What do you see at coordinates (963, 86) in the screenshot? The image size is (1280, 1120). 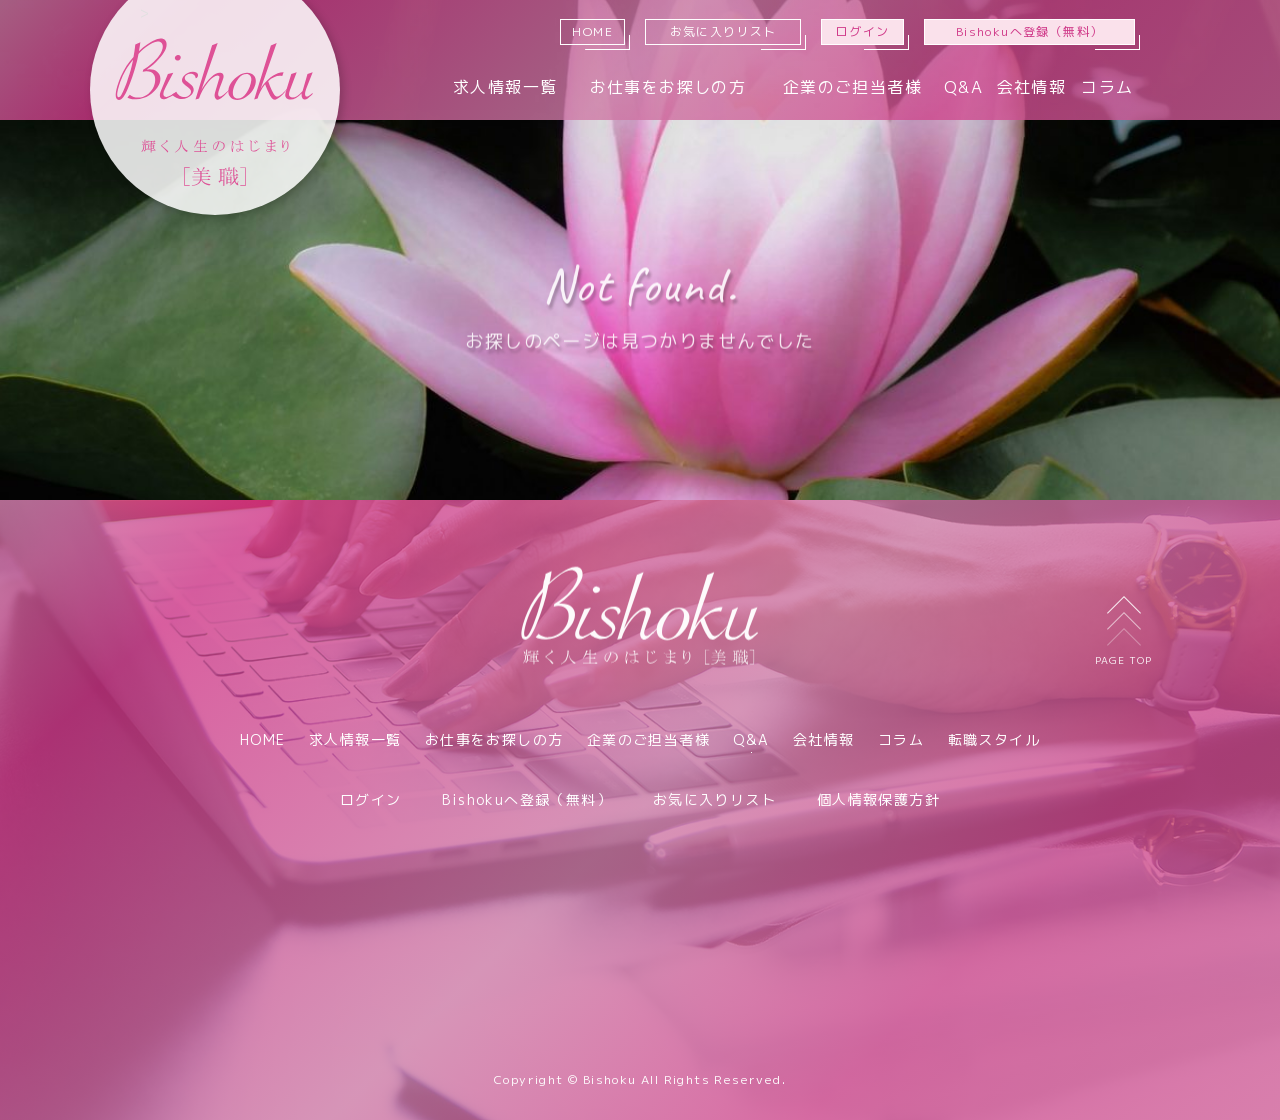 I see `Q&A` at bounding box center [963, 86].